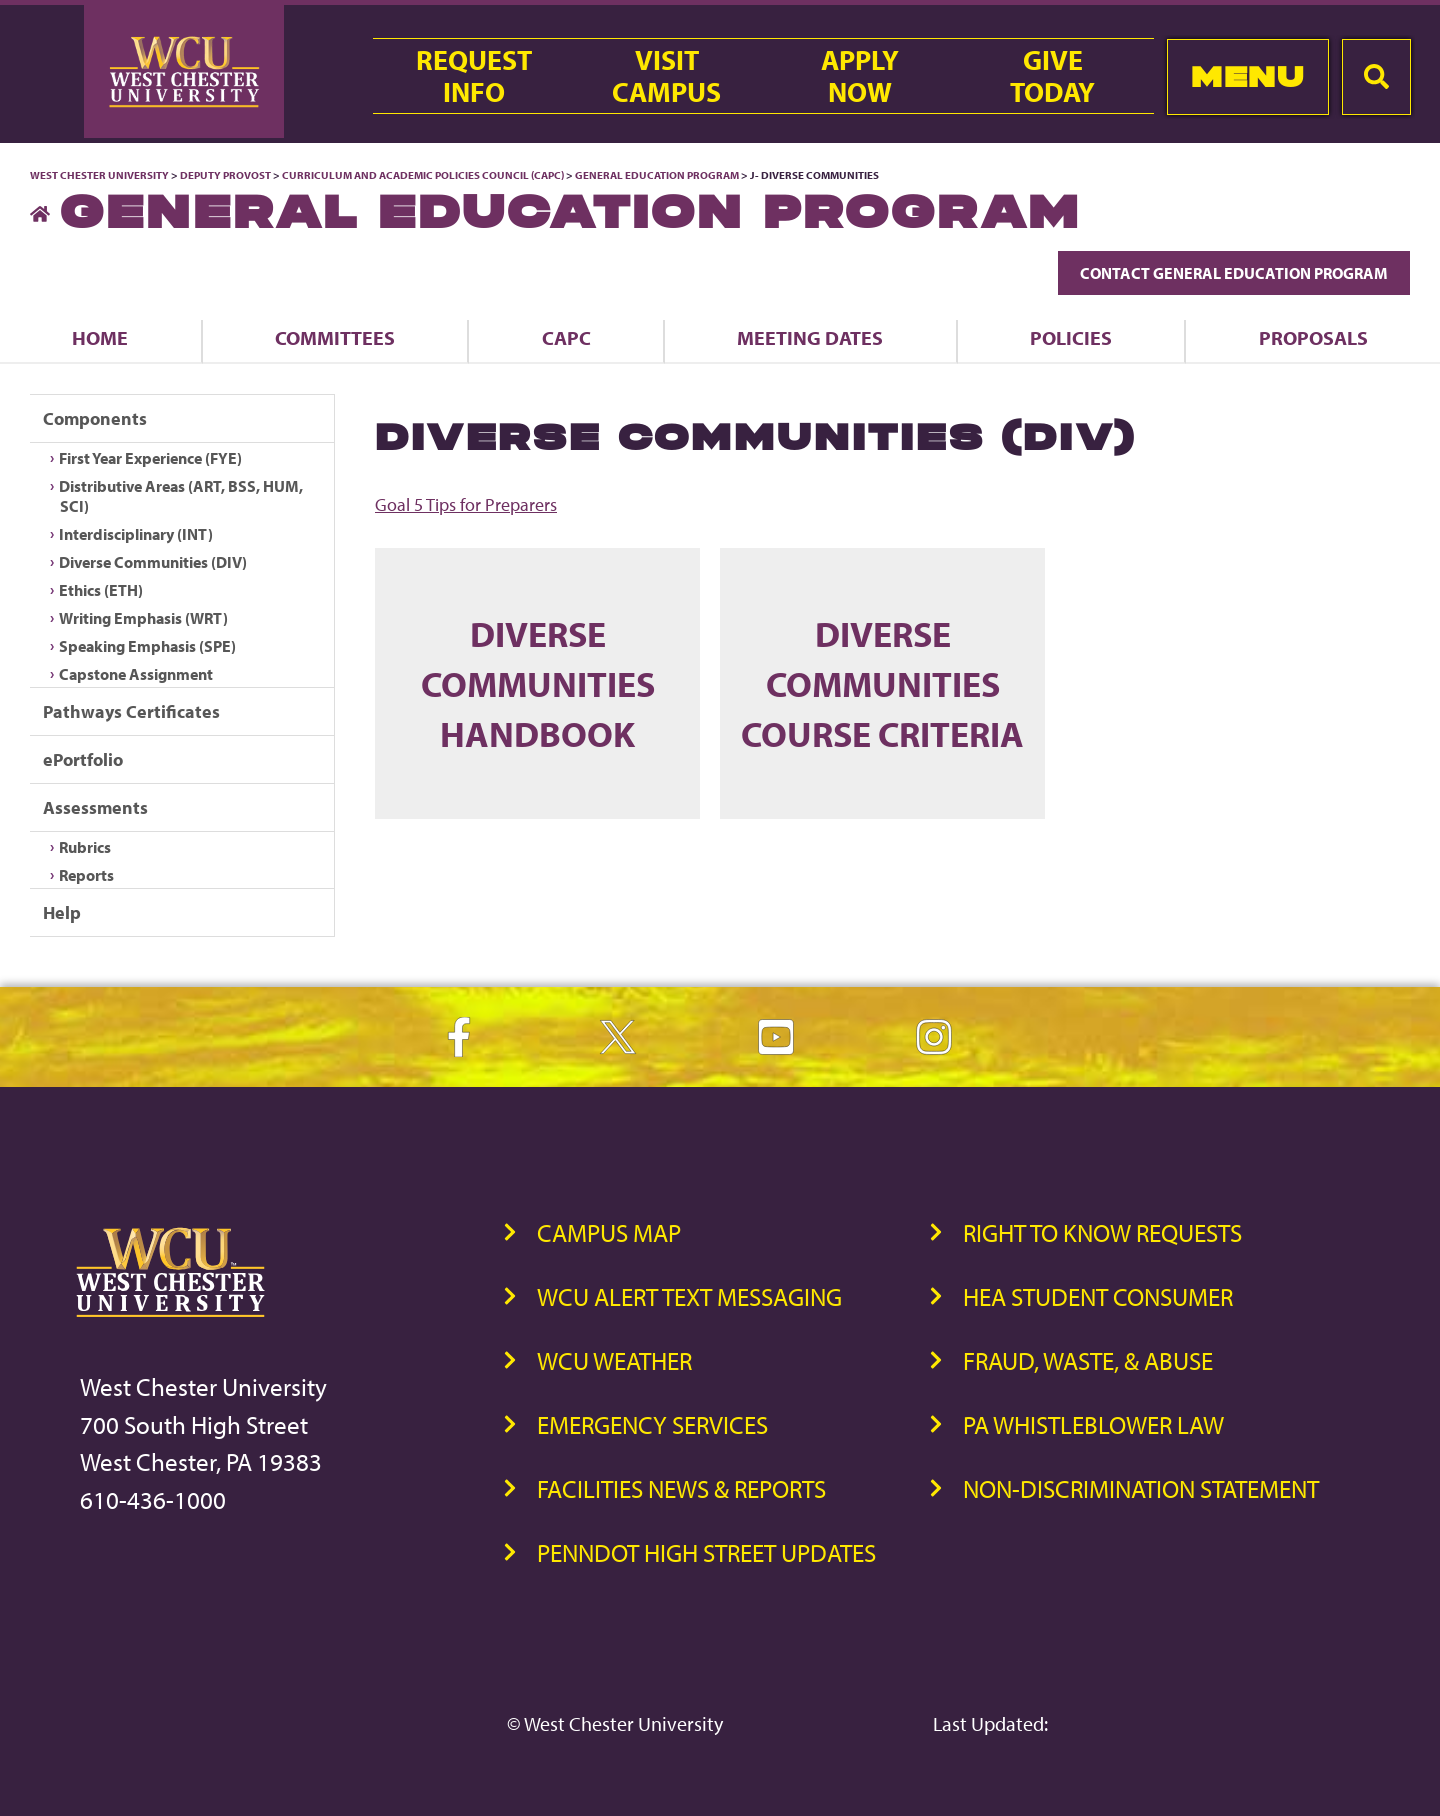  I want to click on PA Whistleblower Law, so click(1093, 1424).